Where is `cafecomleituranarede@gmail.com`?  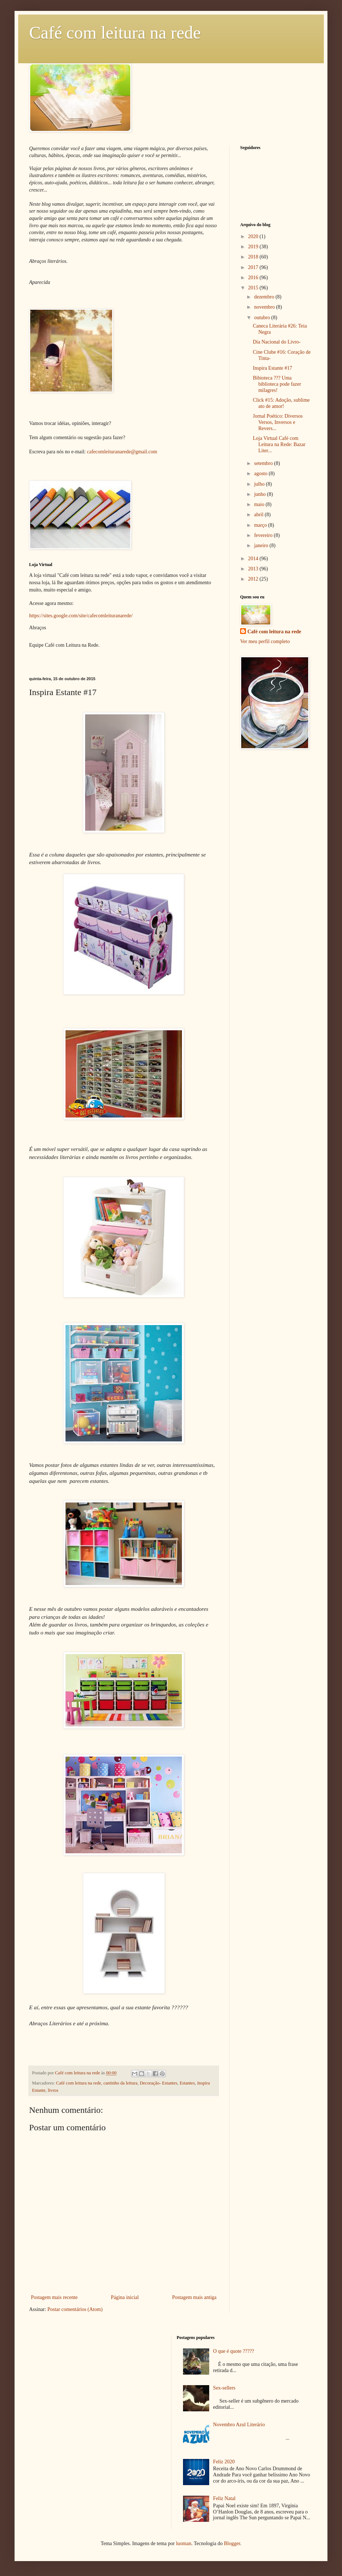
cafecomleituranarede@gmail.com is located at coordinates (122, 451).